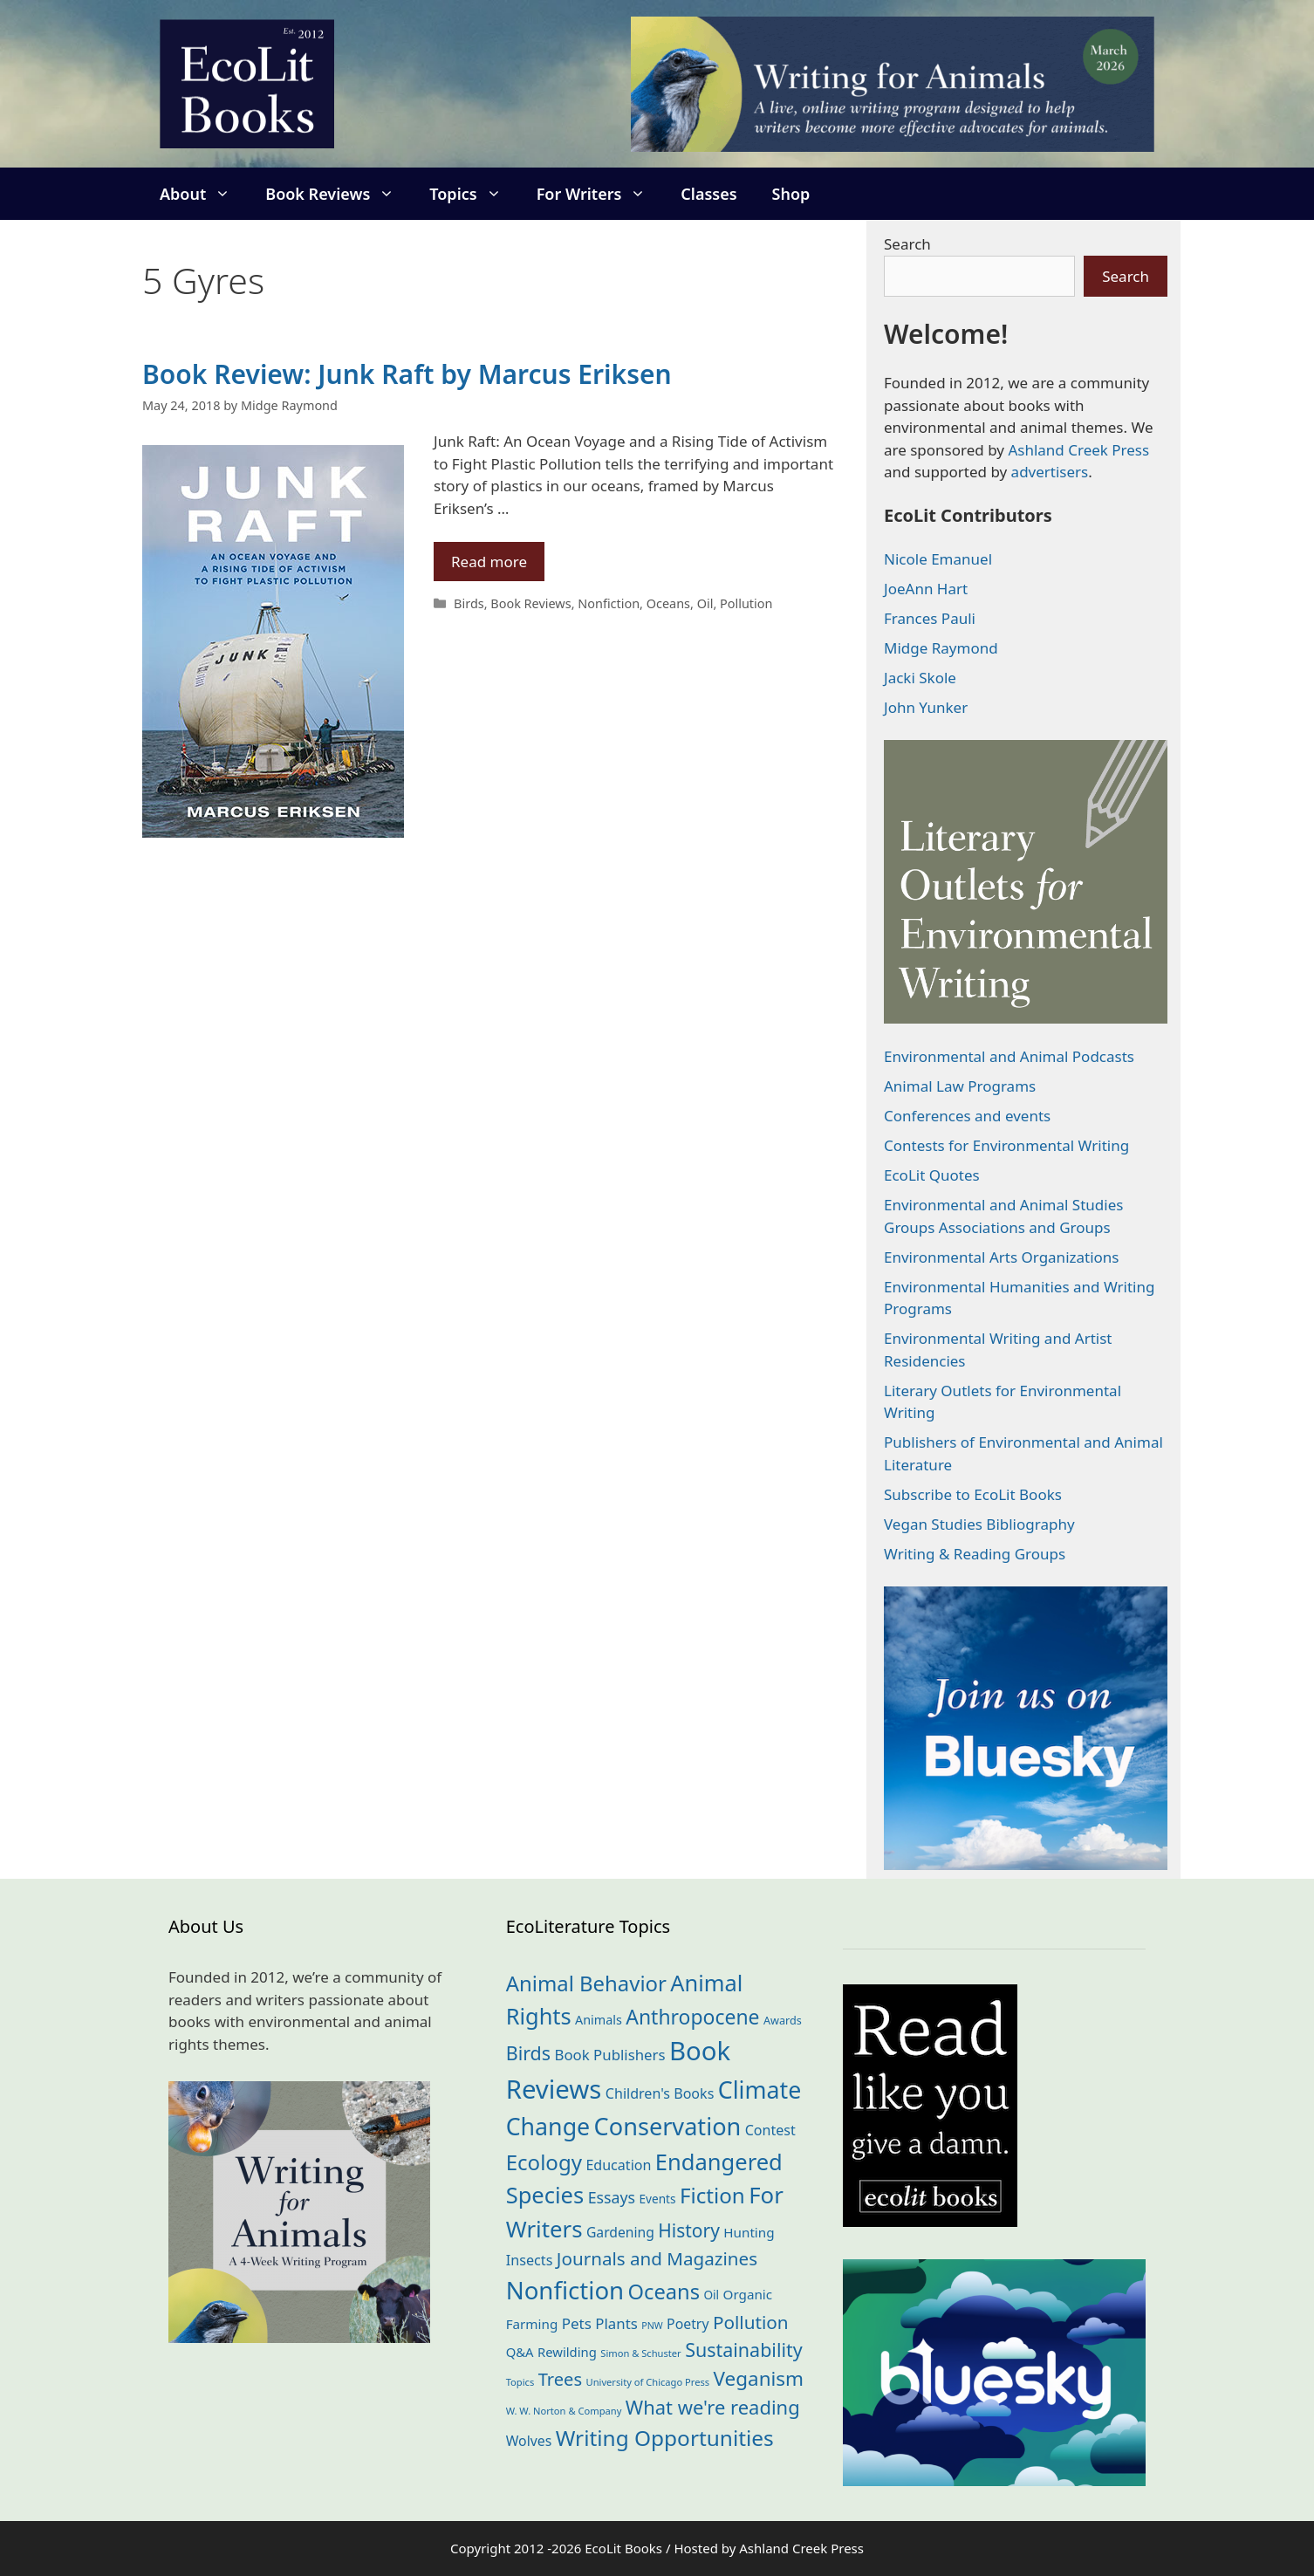 The image size is (1314, 2576). What do you see at coordinates (770, 2130) in the screenshot?
I see `Contest [Contest (29 items)]` at bounding box center [770, 2130].